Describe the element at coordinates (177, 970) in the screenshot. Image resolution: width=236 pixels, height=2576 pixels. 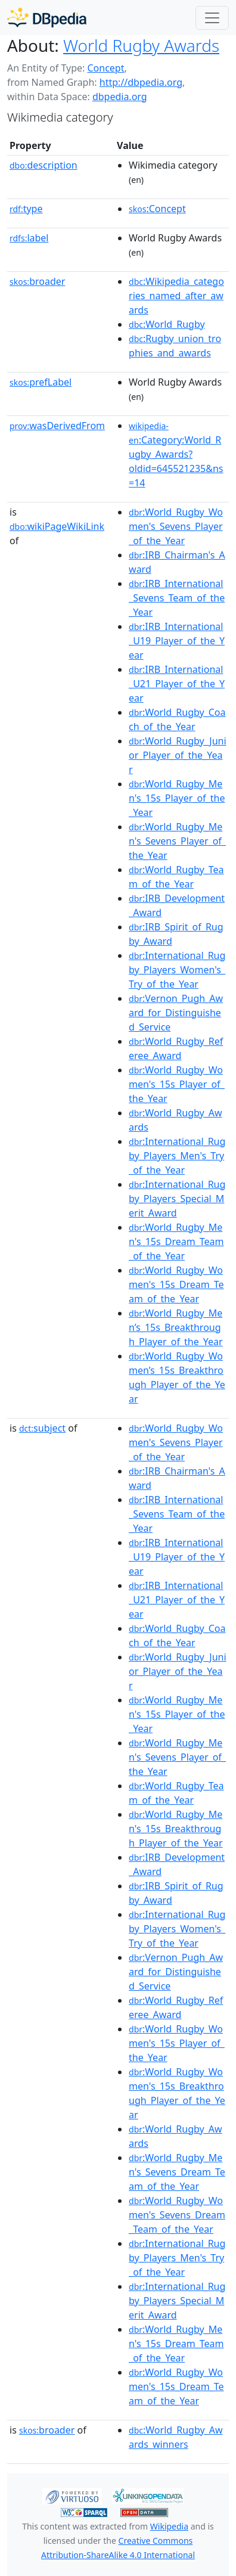
I see `:International_Rugby_Players_Women's_Try_of_the_Year` at that location.